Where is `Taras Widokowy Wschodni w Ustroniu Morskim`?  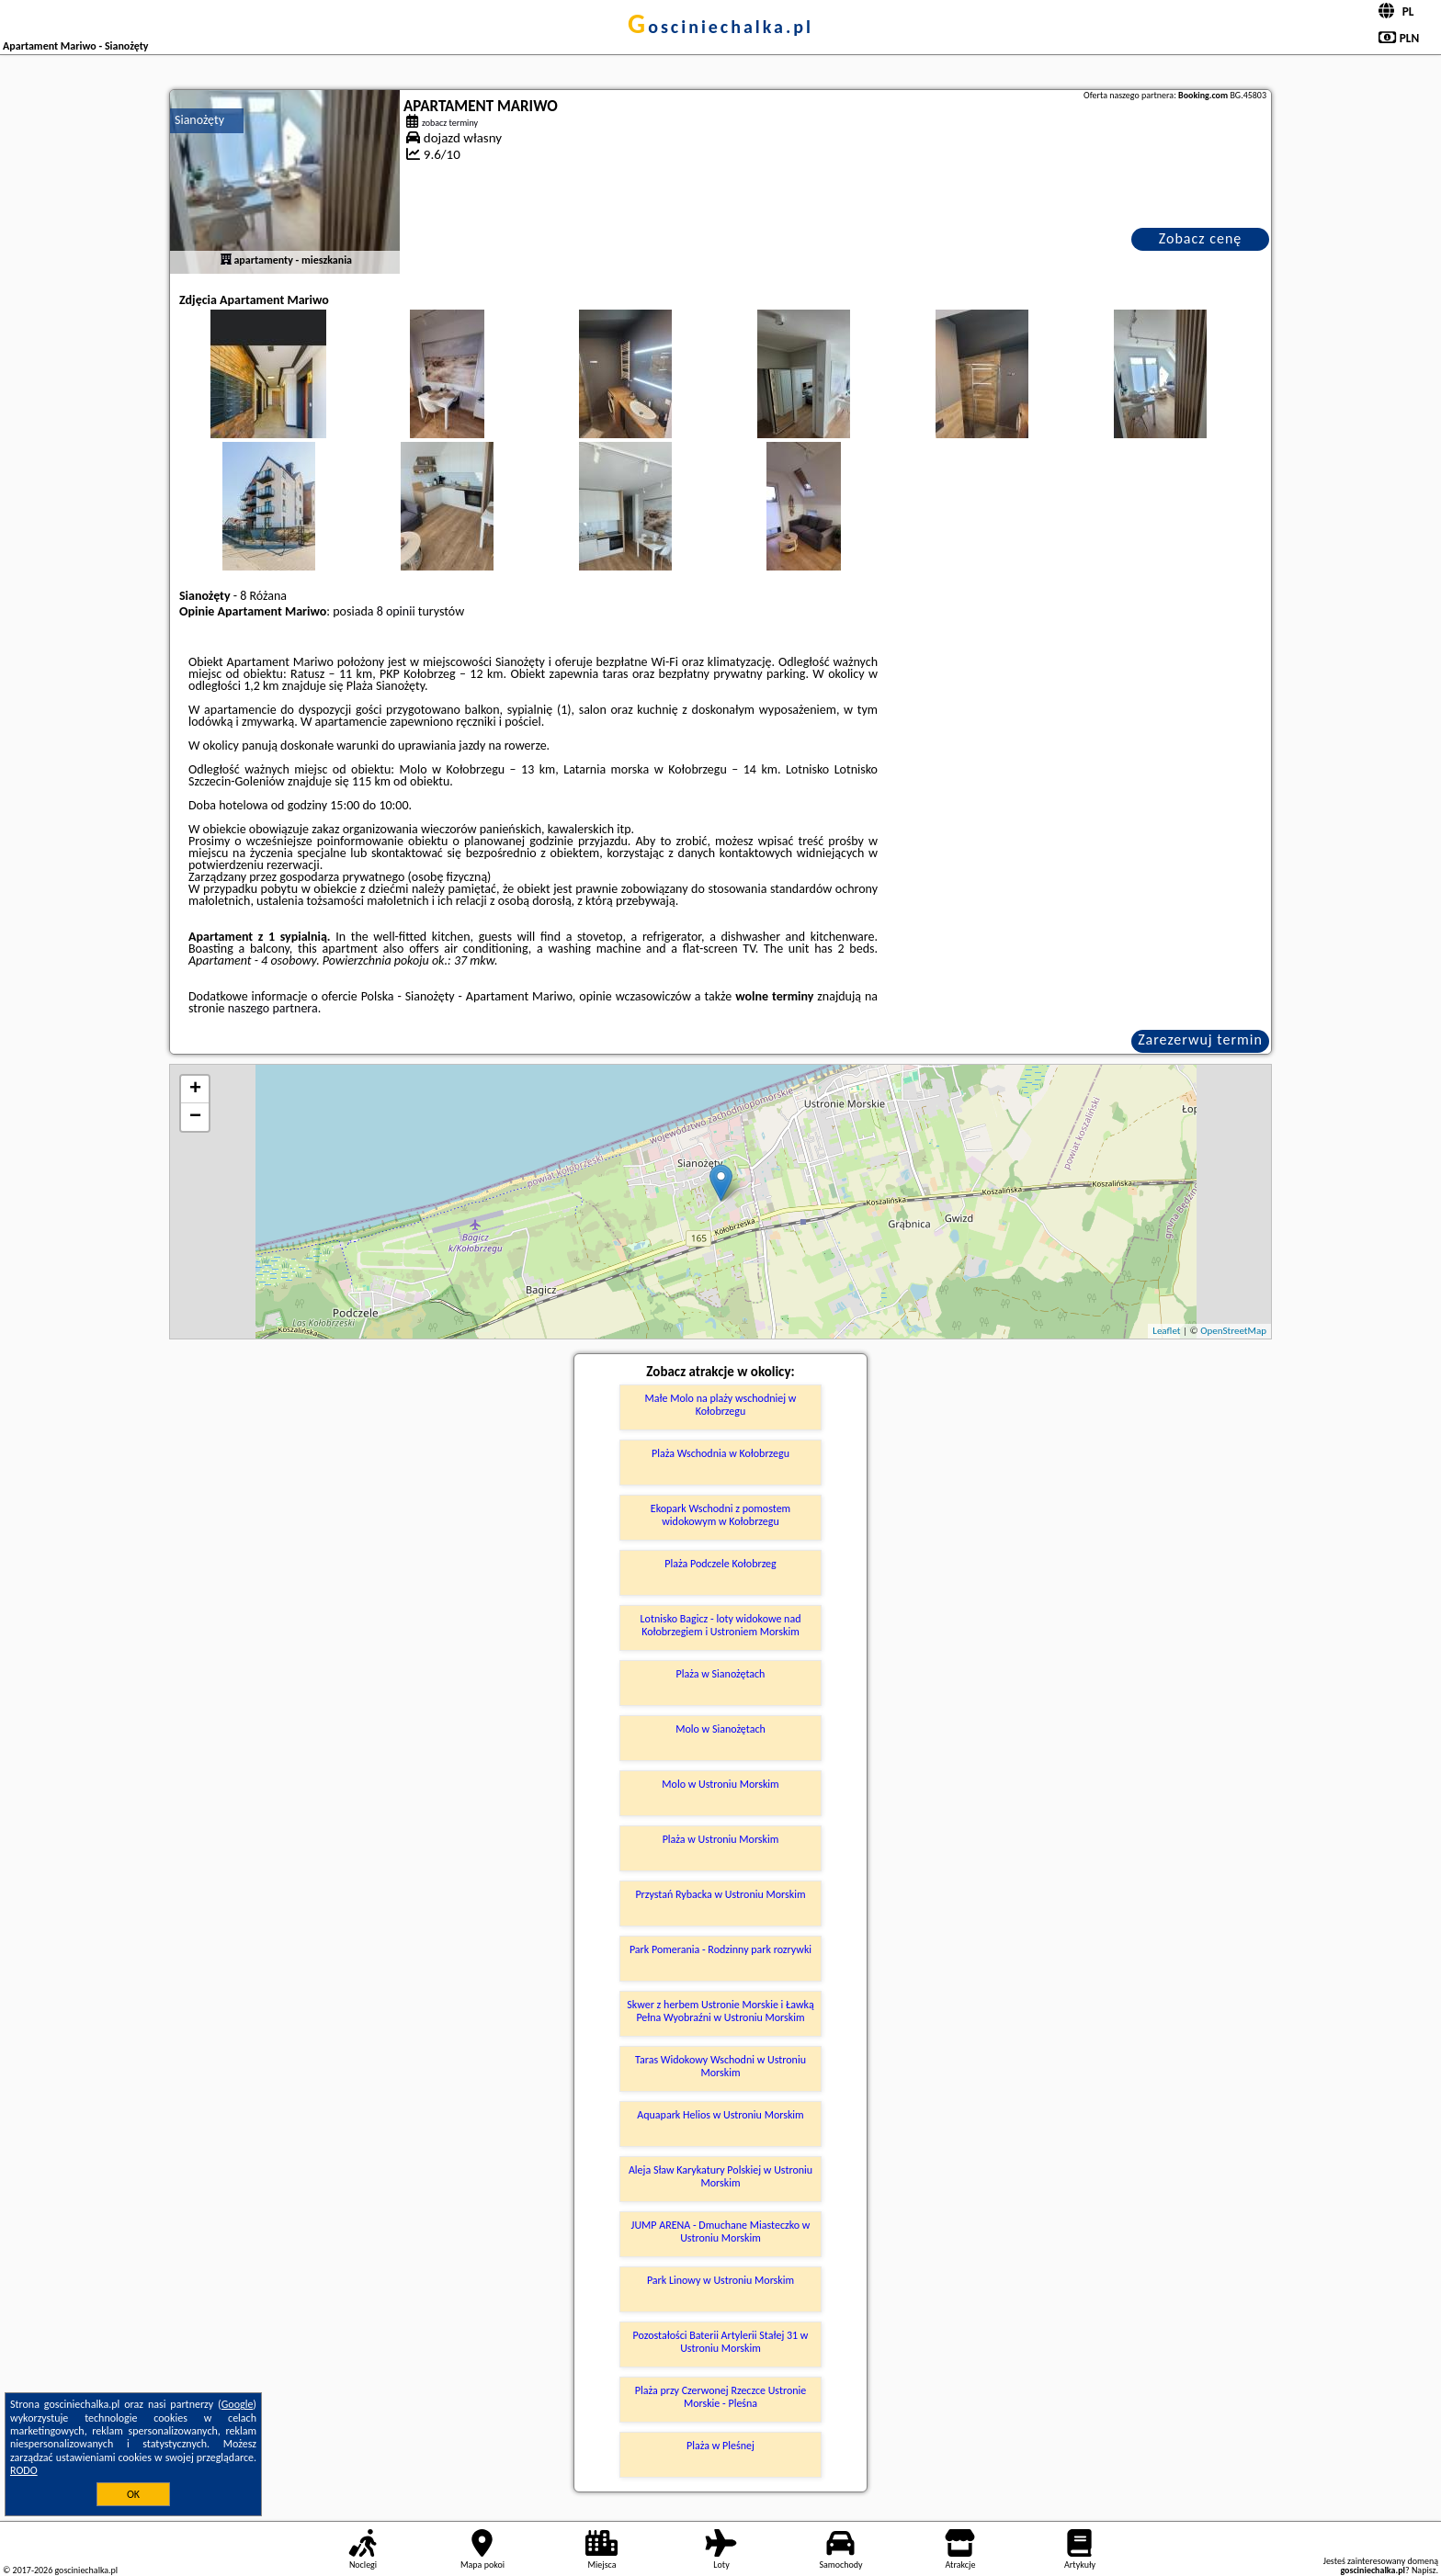 Taras Widokowy Wschodni w Ustroniu Morskim is located at coordinates (720, 2066).